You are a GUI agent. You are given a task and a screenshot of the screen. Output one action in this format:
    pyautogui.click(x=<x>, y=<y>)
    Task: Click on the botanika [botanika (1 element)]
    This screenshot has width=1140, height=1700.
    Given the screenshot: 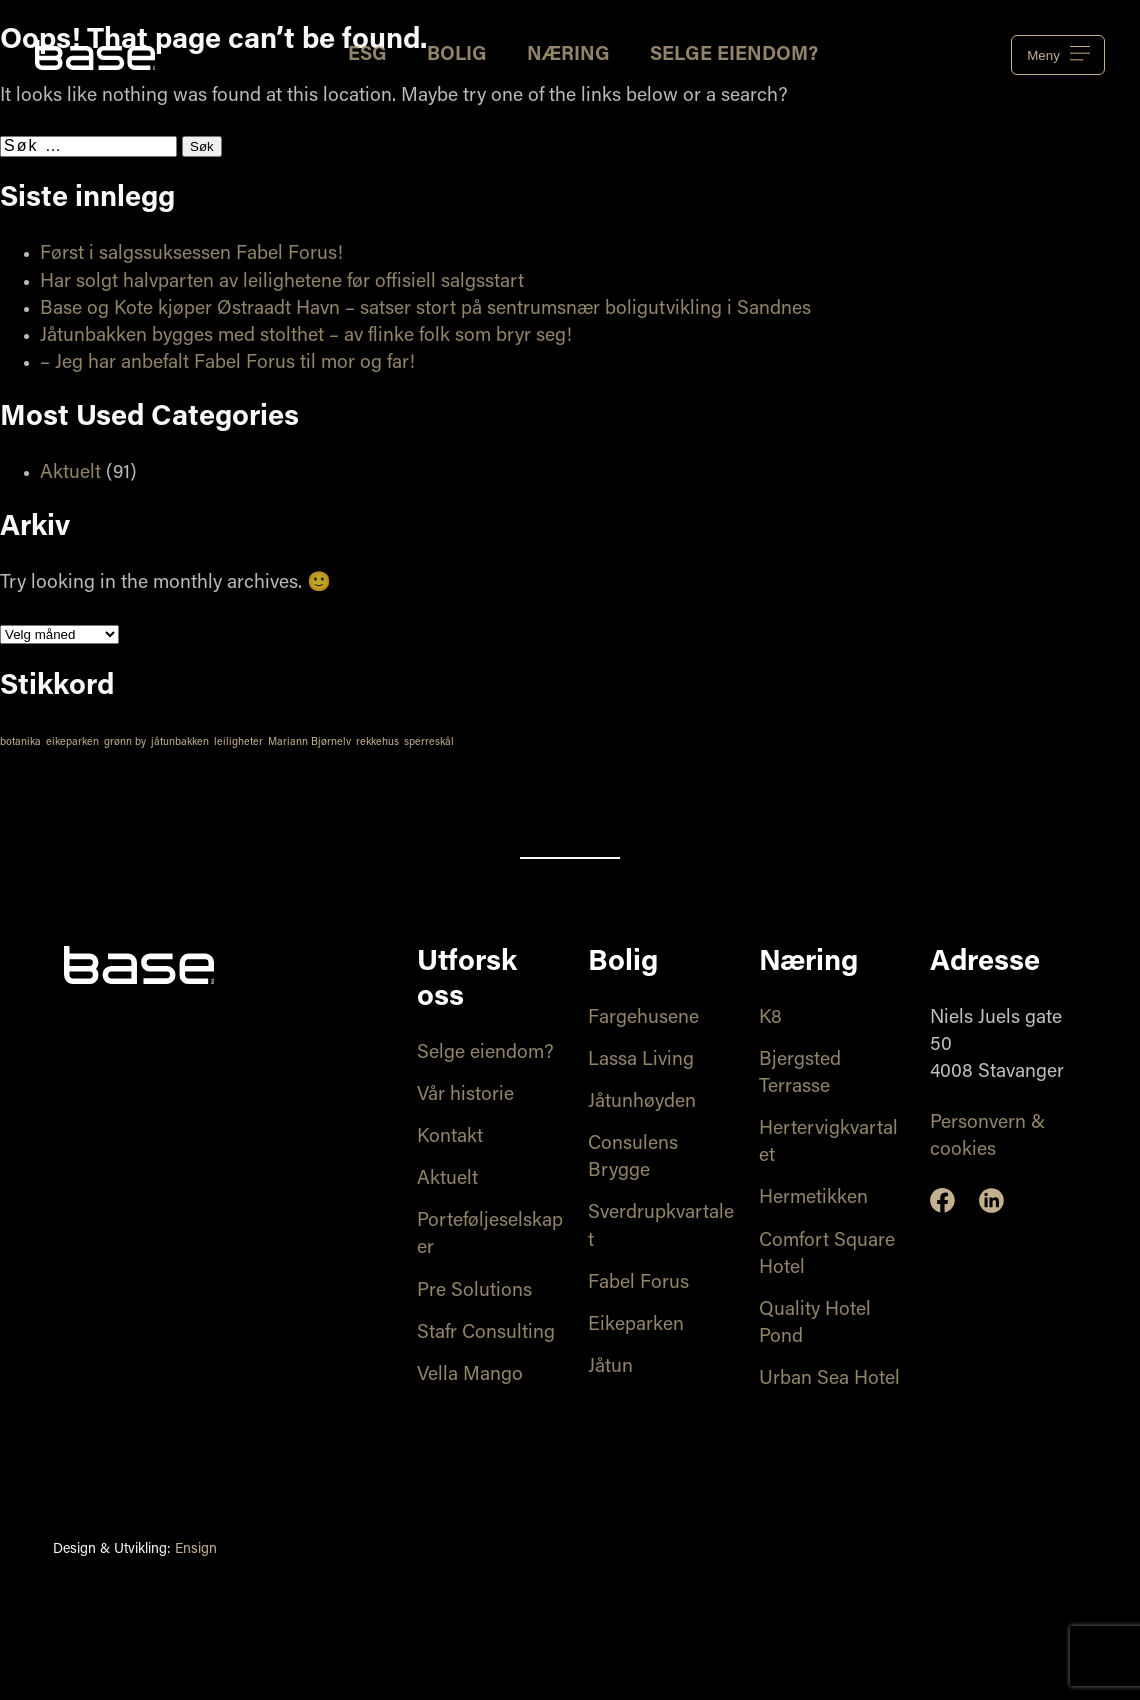 What is the action you would take?
    pyautogui.click(x=20, y=742)
    